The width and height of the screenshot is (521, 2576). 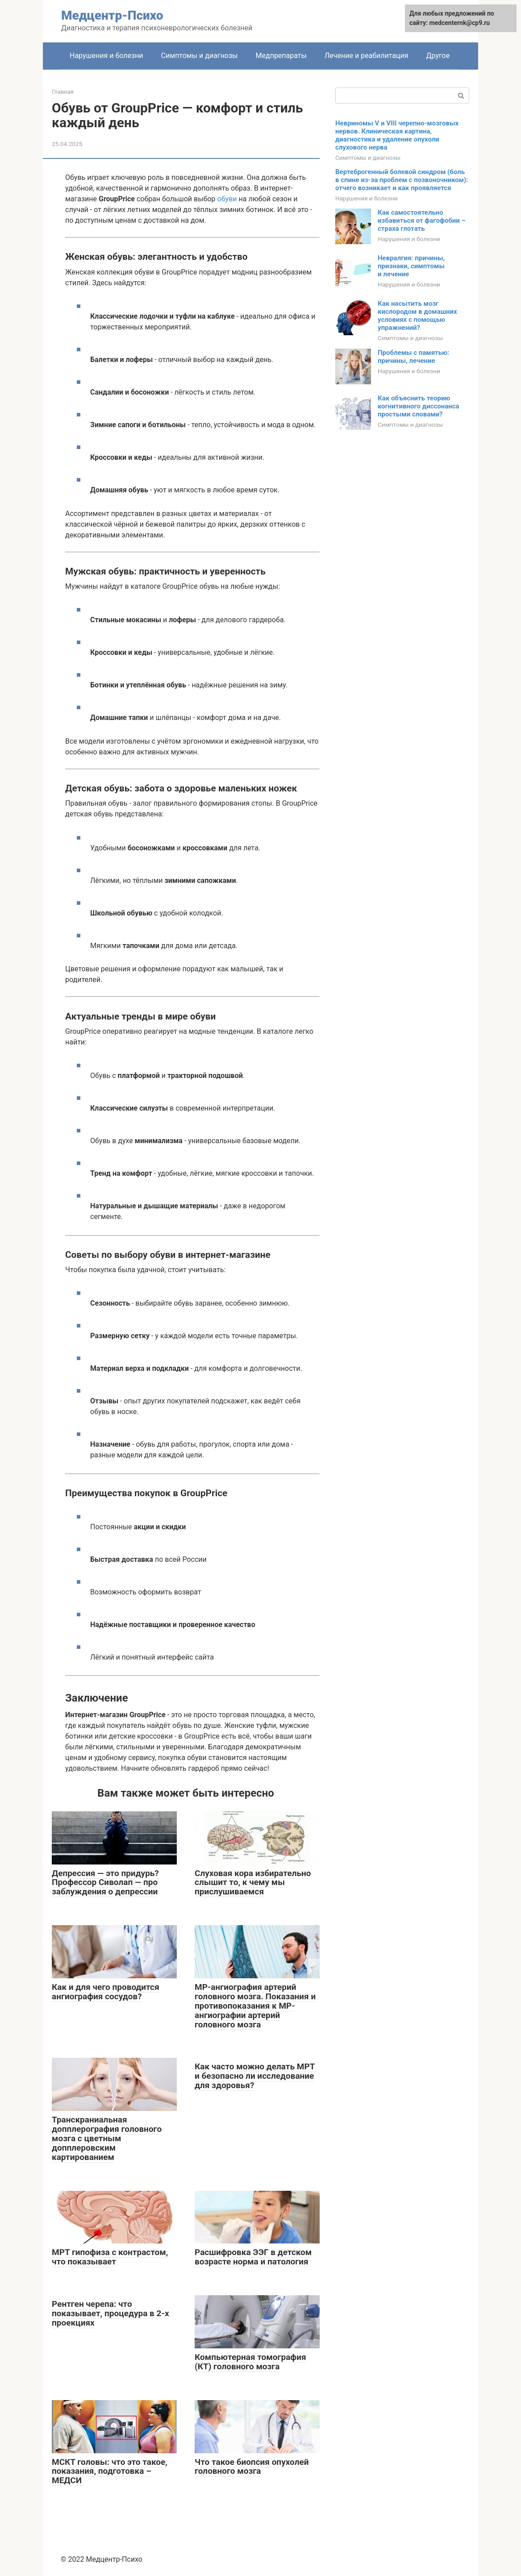 I want to click on Как насытить мозг кислородом в домашних условиях с помощью упражнений?, so click(x=417, y=316).